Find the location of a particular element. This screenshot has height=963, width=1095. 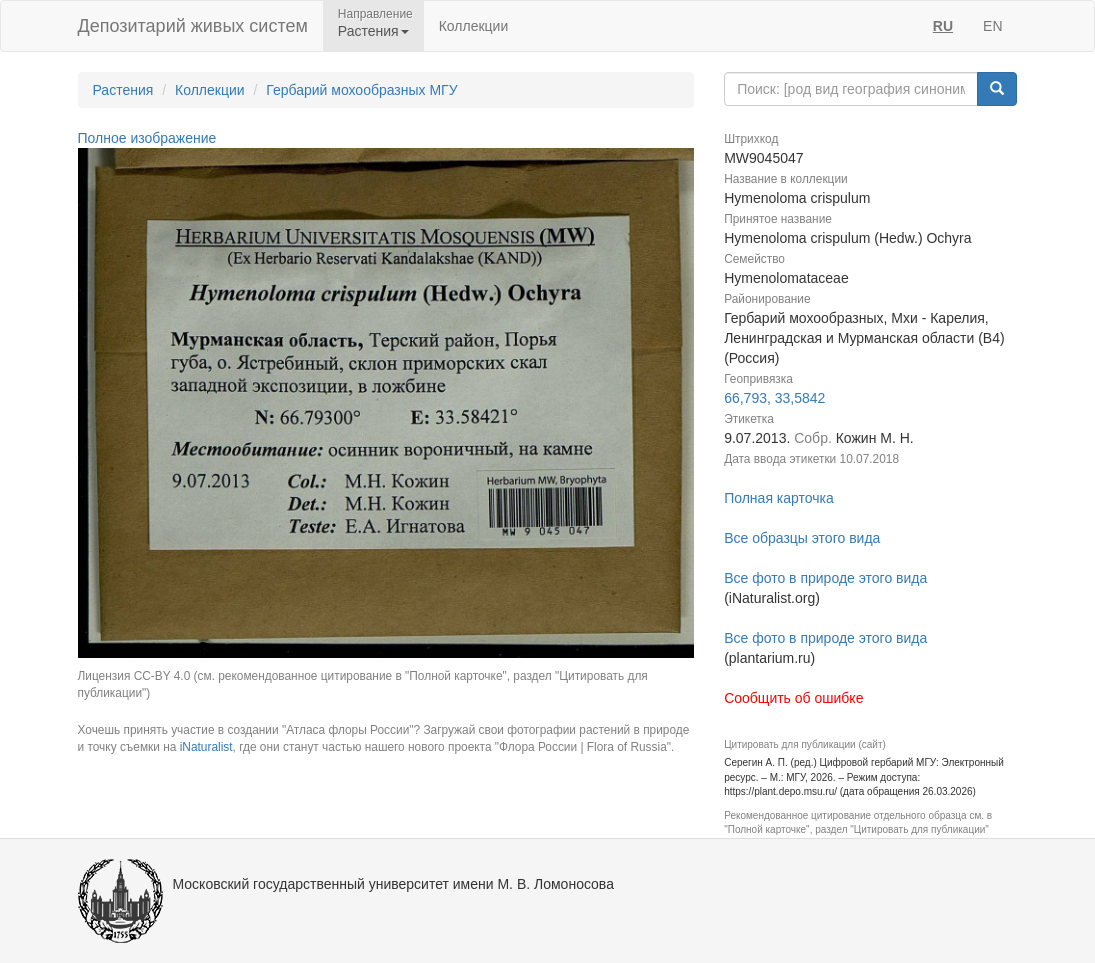

Растения is located at coordinates (123, 90).